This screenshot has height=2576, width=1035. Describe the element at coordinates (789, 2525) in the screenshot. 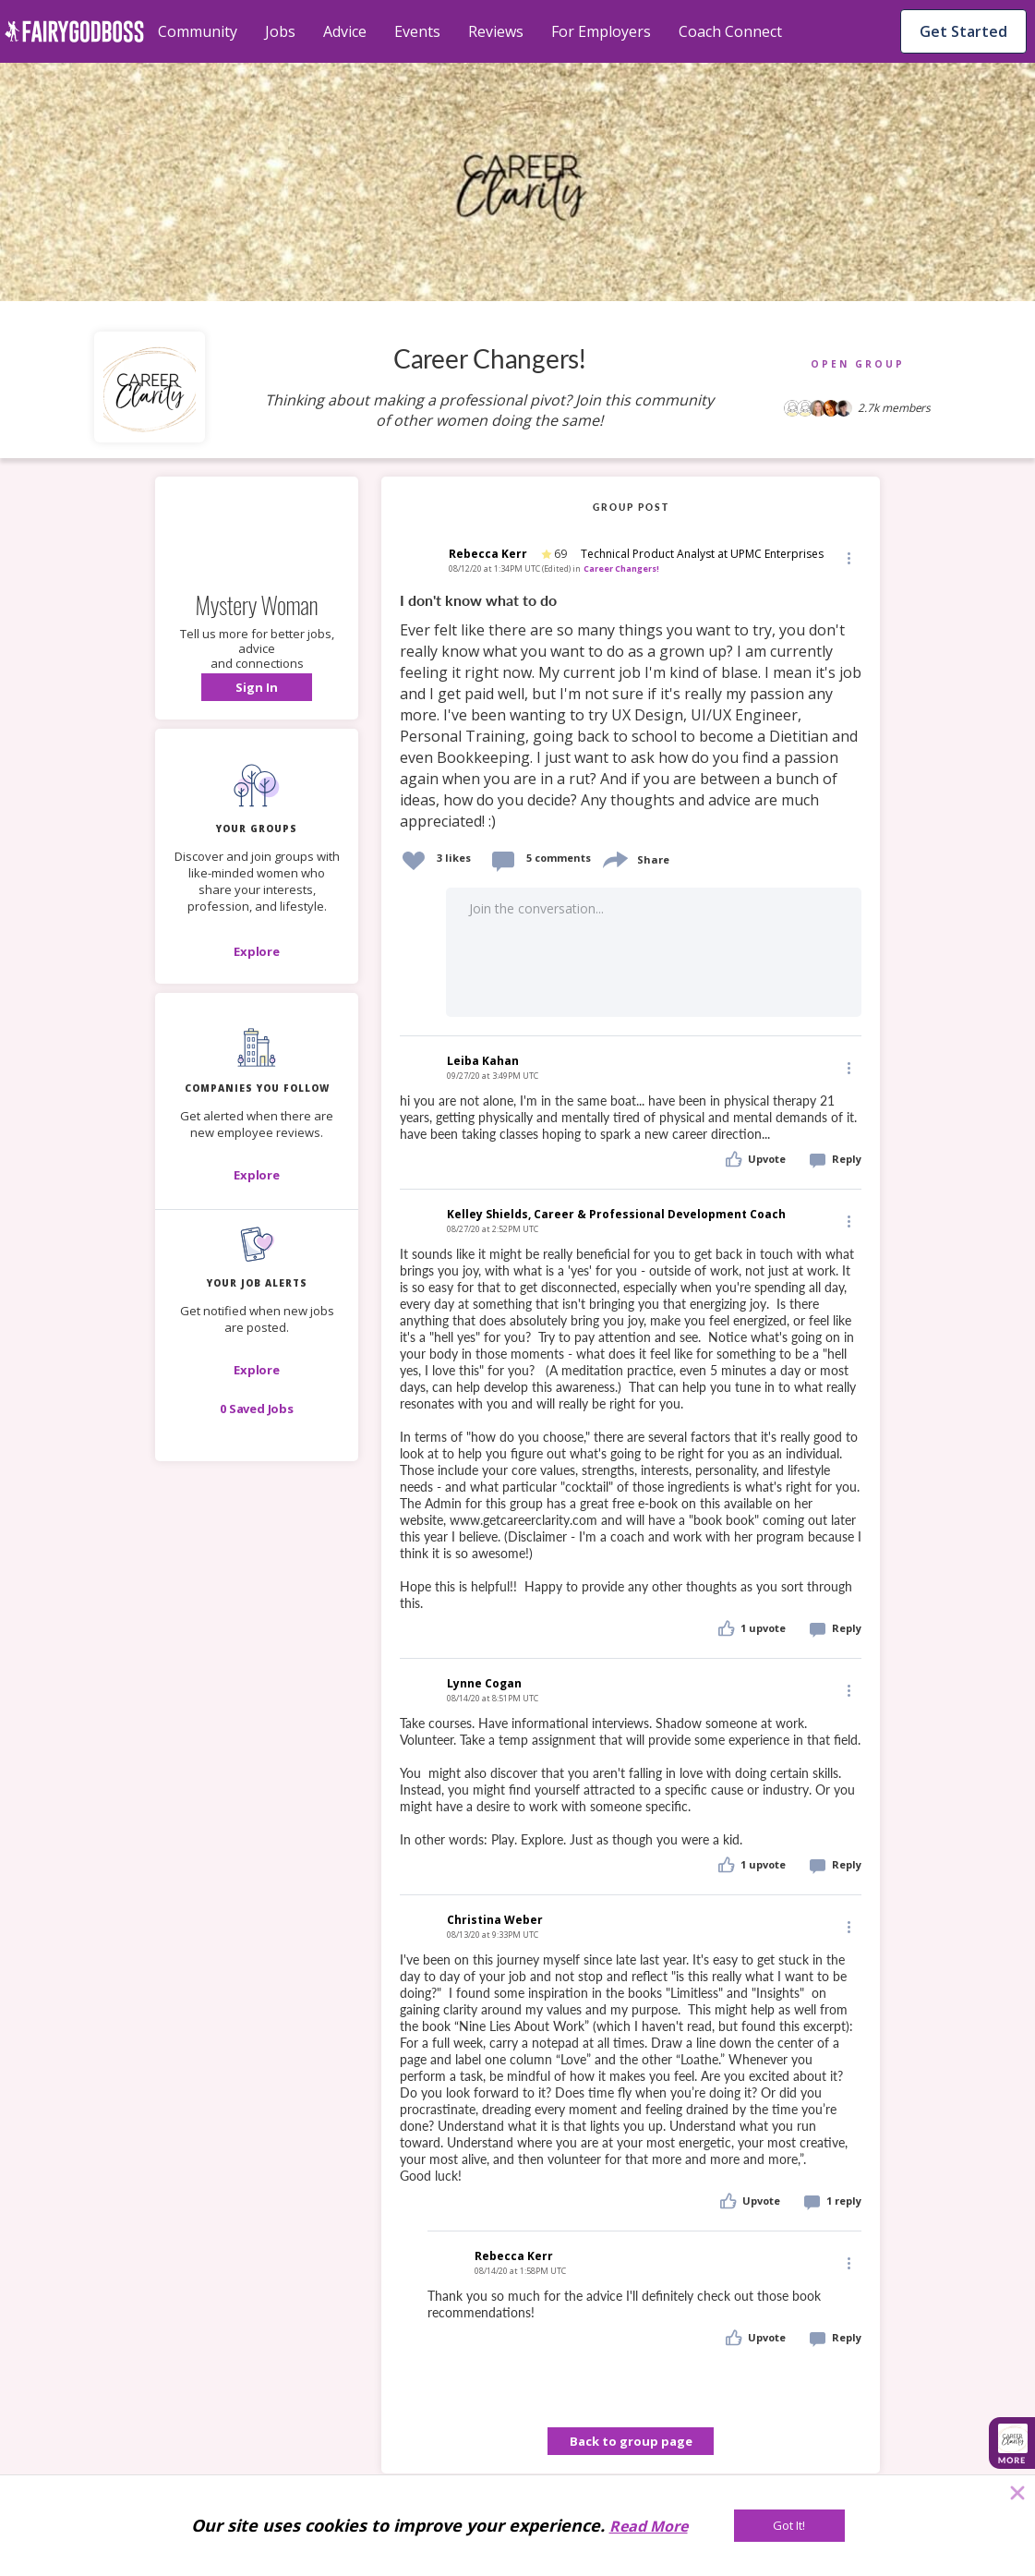

I see `[Got It!]` at that location.